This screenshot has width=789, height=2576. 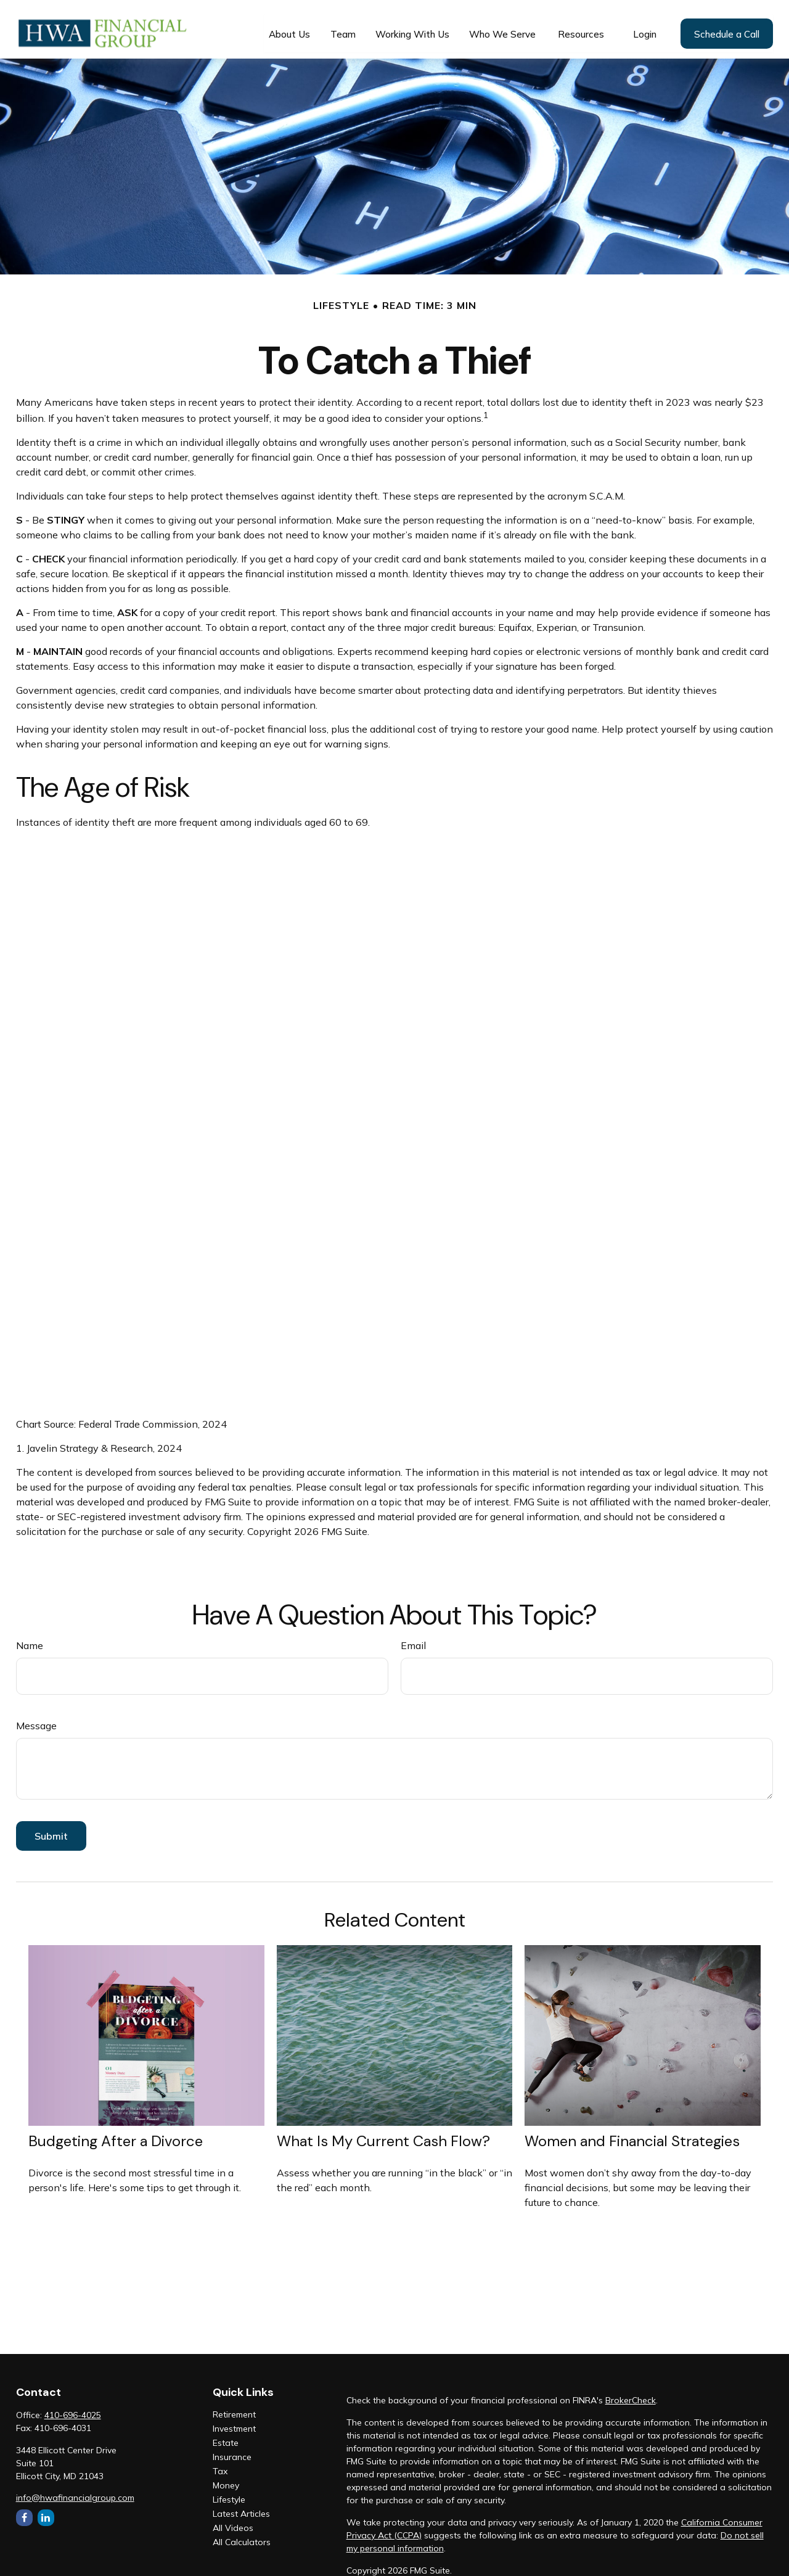 What do you see at coordinates (242, 2533) in the screenshot?
I see `All Calculators` at bounding box center [242, 2533].